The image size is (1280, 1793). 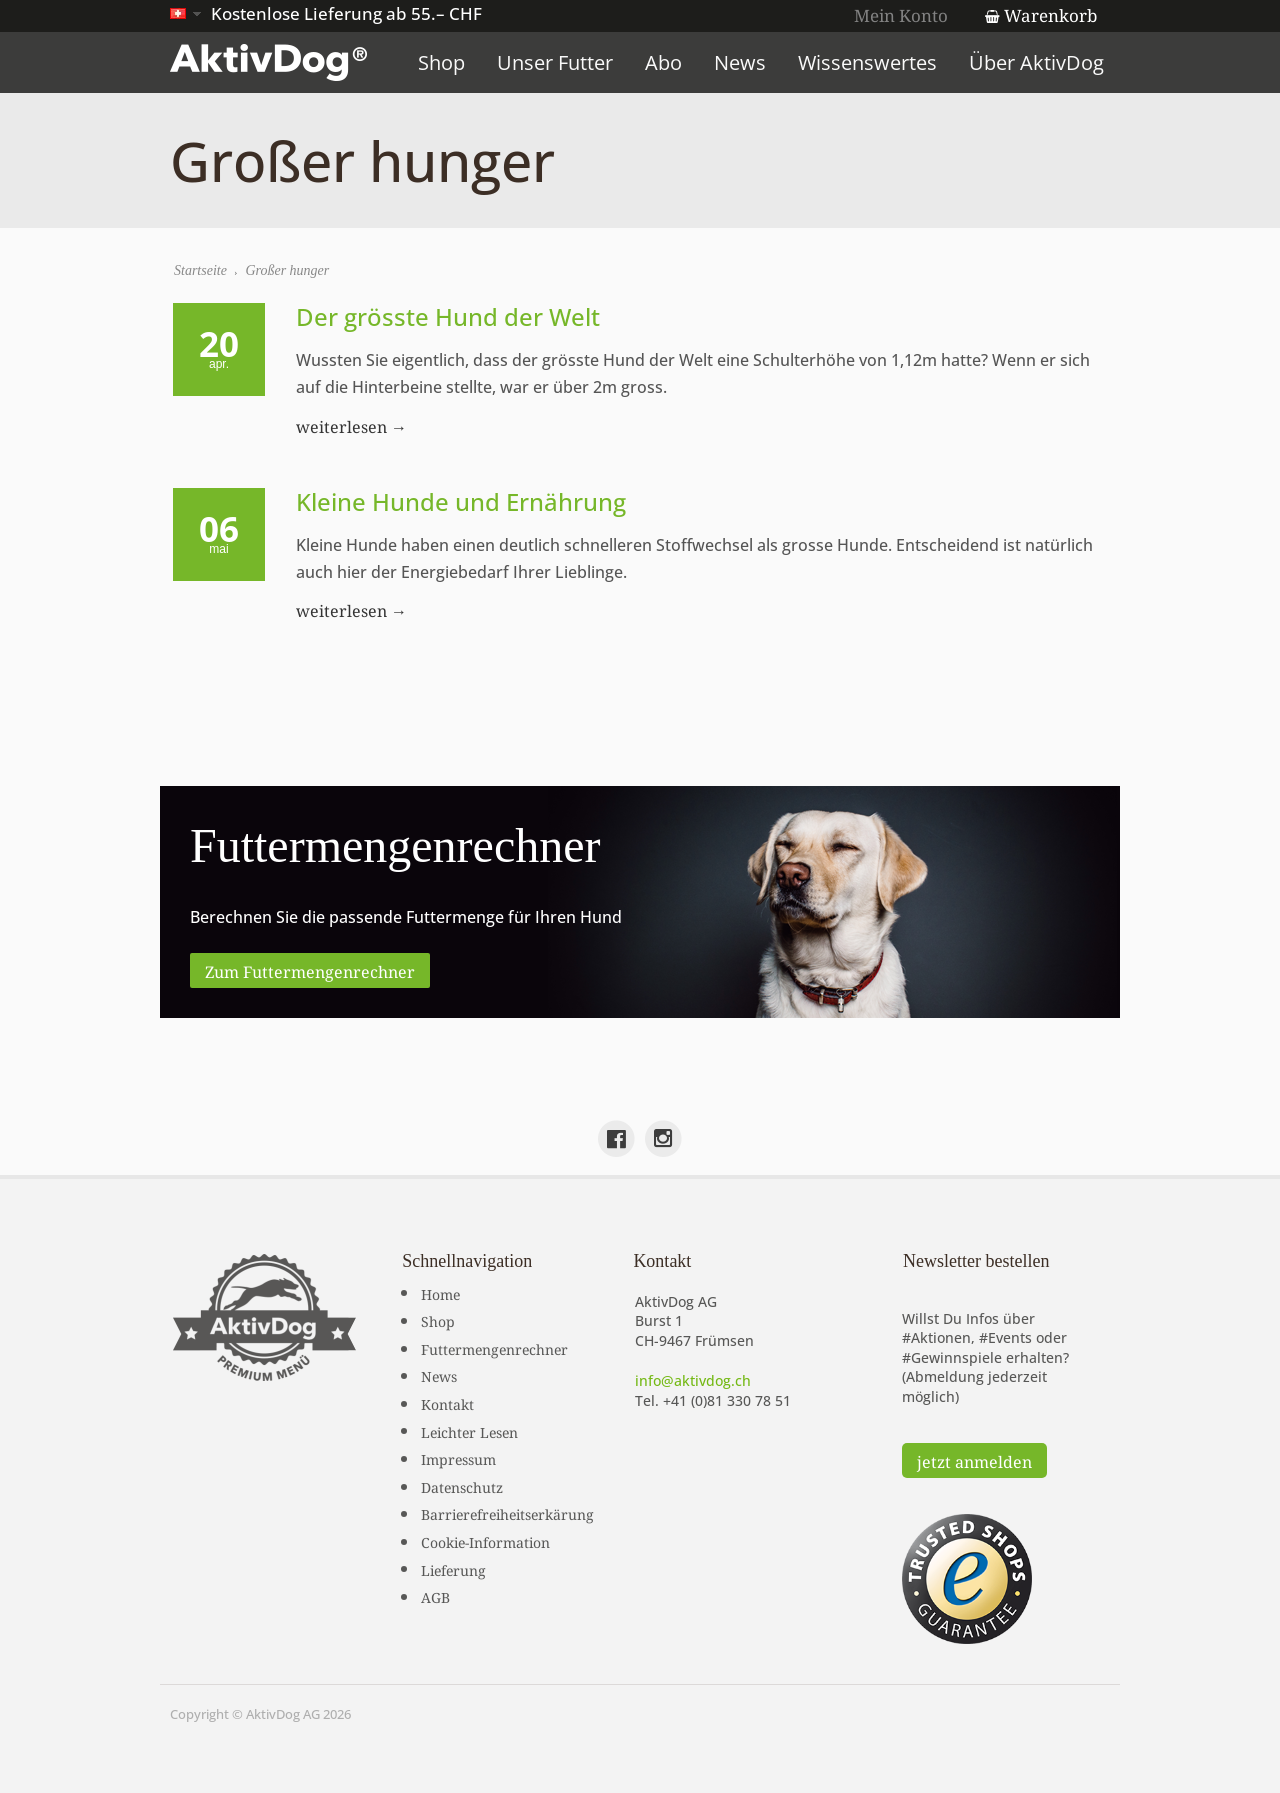 What do you see at coordinates (485, 1541) in the screenshot?
I see `Cookie-Information` at bounding box center [485, 1541].